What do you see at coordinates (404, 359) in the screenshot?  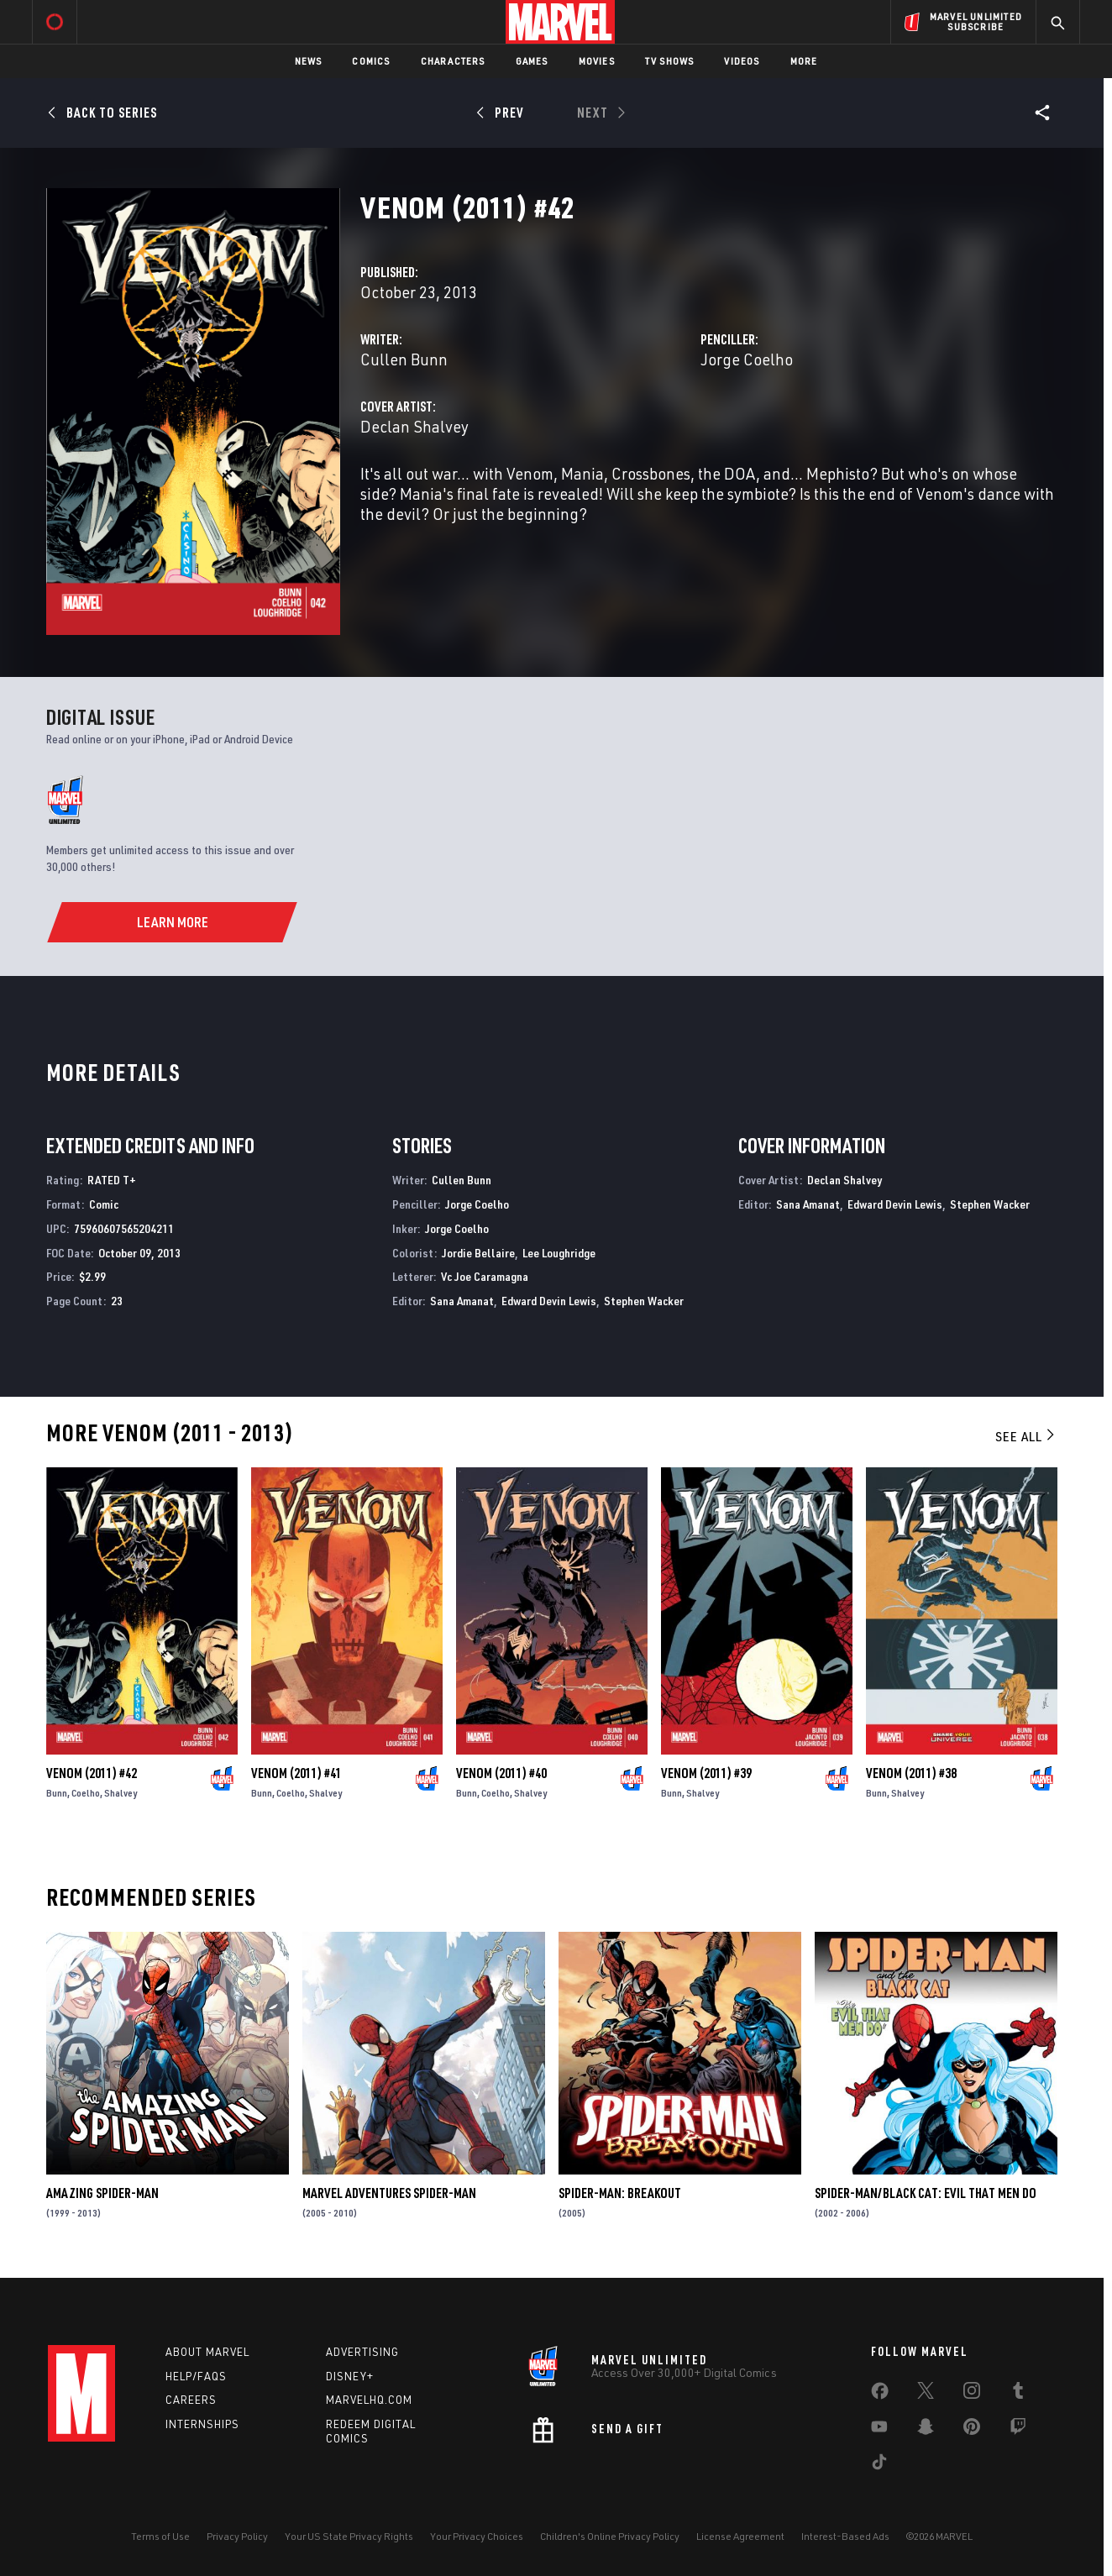 I see `Cullen Bunn` at bounding box center [404, 359].